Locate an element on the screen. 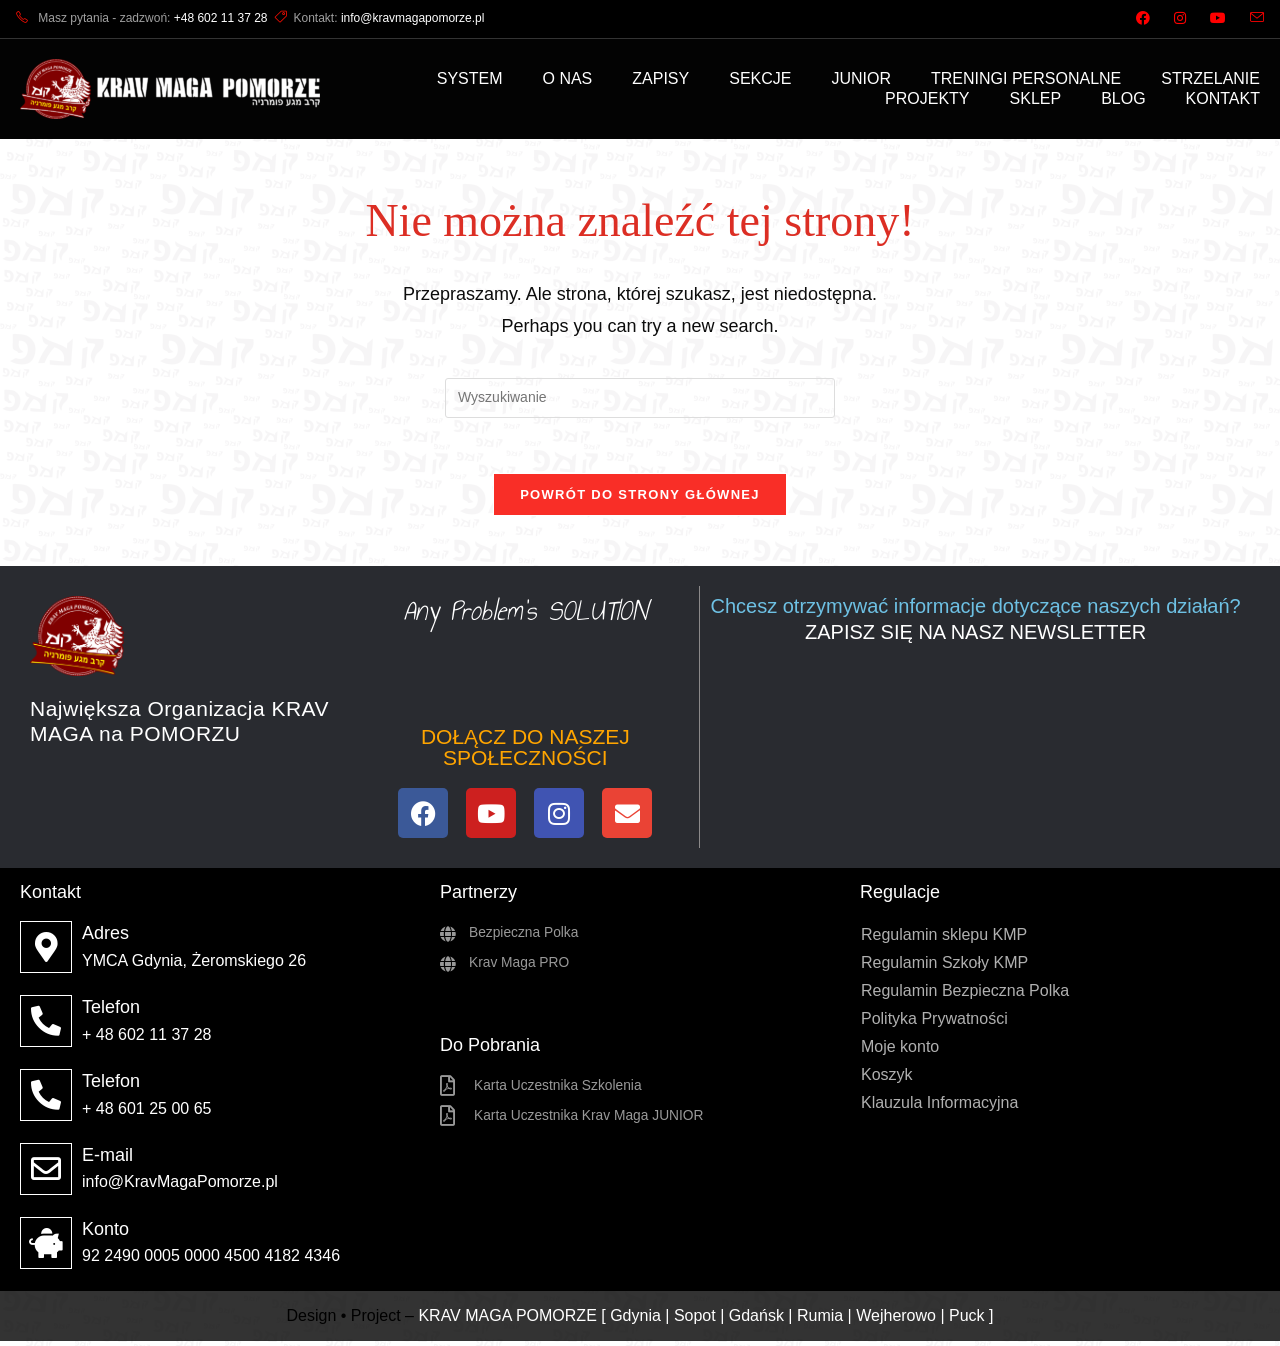  [Telefon] is located at coordinates (46, 1026).